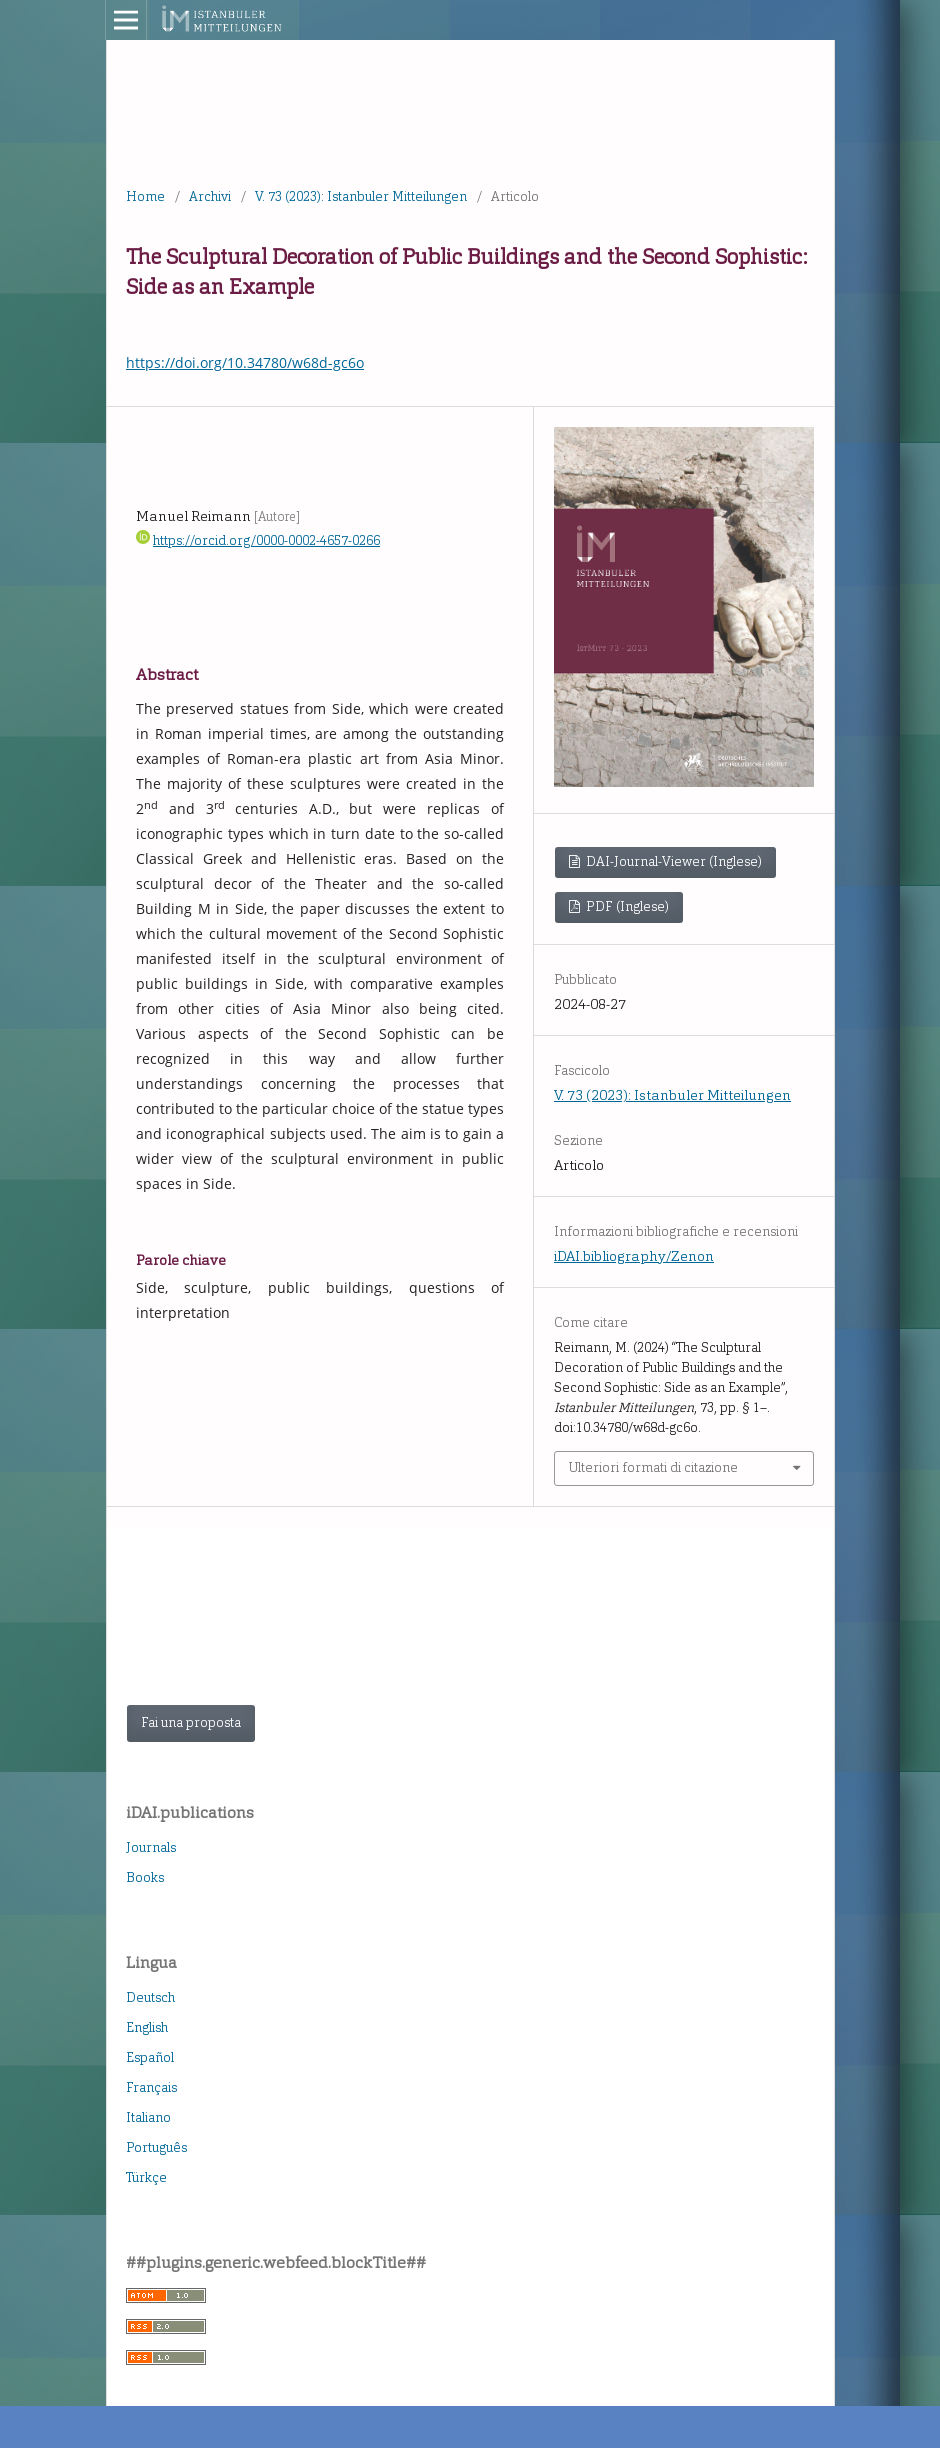 The image size is (940, 2448). What do you see at coordinates (626, 906) in the screenshot?
I see `PDF (Inglese)` at bounding box center [626, 906].